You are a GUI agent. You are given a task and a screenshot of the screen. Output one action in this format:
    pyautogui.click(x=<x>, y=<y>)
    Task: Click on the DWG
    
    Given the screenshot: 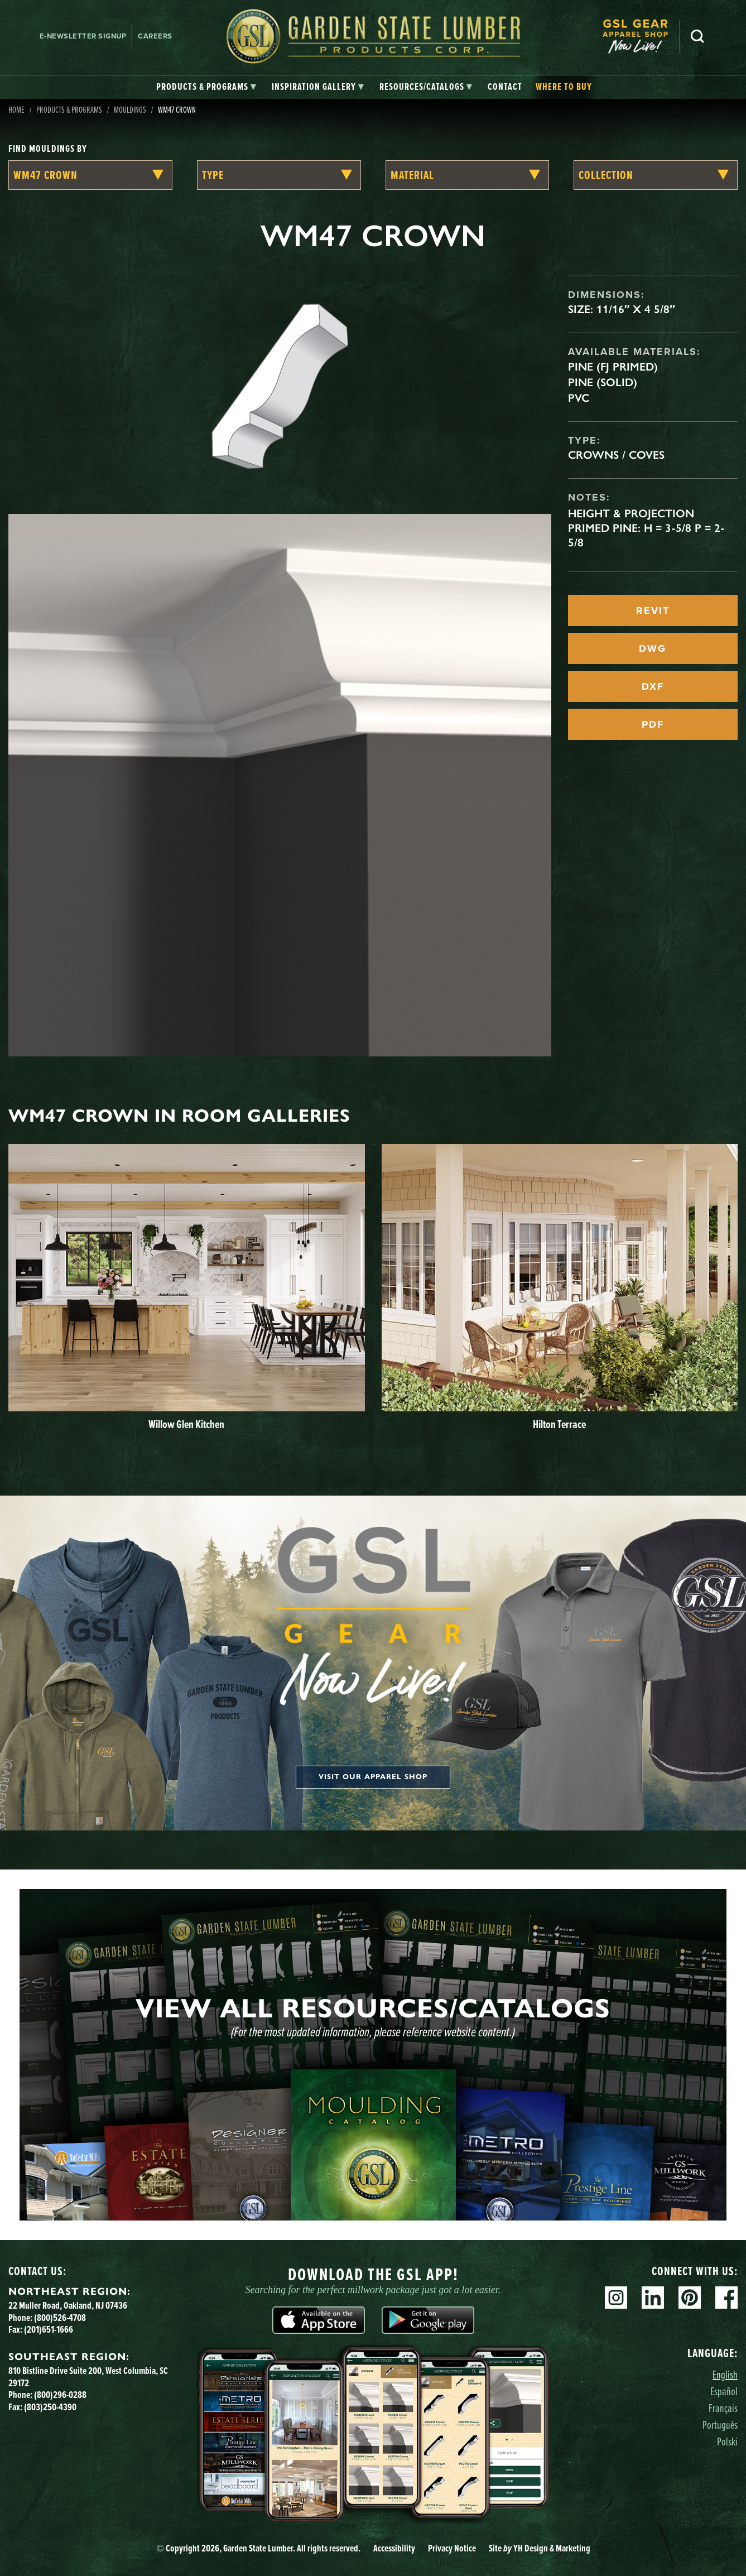 What is the action you would take?
    pyautogui.click(x=652, y=648)
    